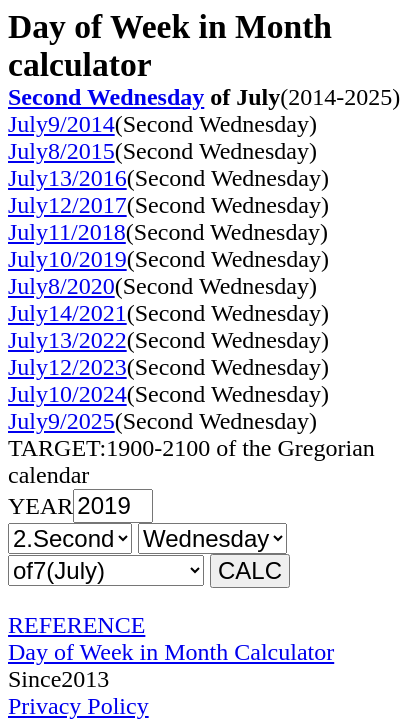 The width and height of the screenshot is (414, 728). Describe the element at coordinates (61, 286) in the screenshot. I see `July8/2020` at that location.